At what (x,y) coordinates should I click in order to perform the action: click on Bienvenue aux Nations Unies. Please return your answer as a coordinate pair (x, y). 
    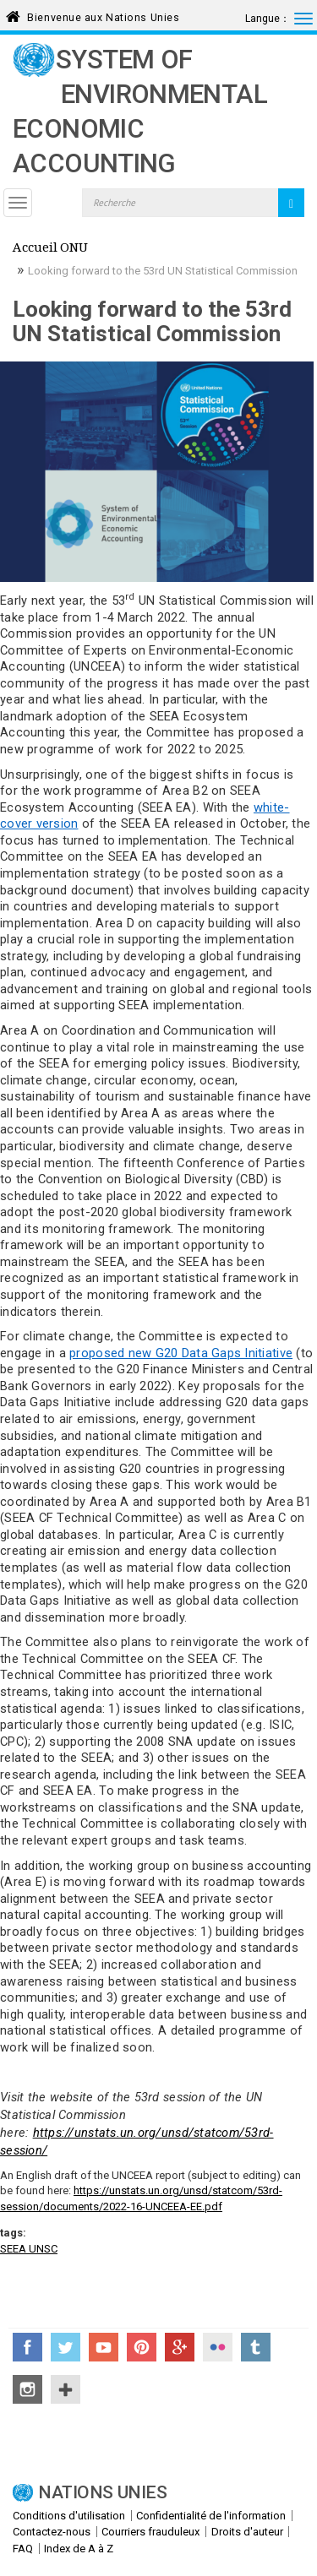
    Looking at the image, I should click on (103, 15).